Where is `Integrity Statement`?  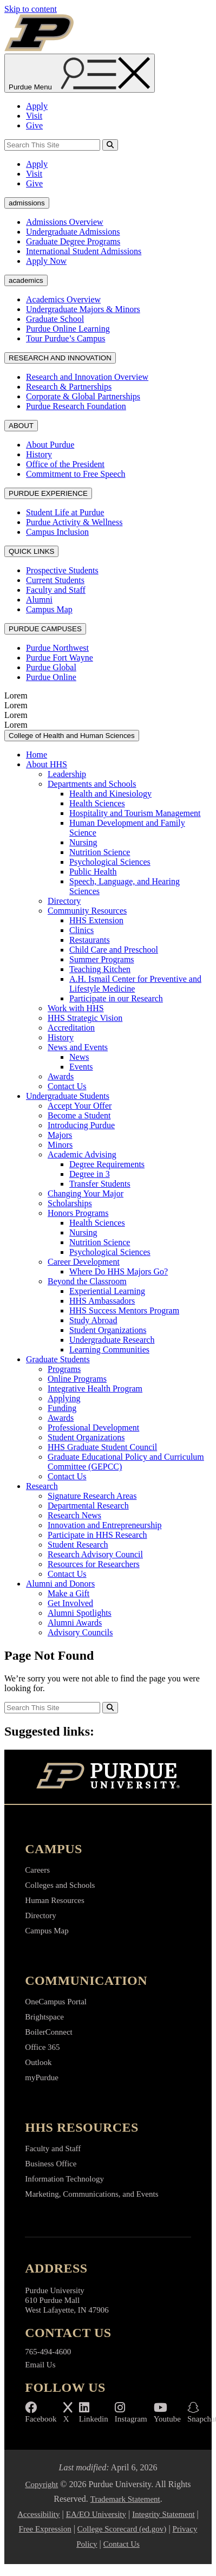 Integrity Statement is located at coordinates (163, 2514).